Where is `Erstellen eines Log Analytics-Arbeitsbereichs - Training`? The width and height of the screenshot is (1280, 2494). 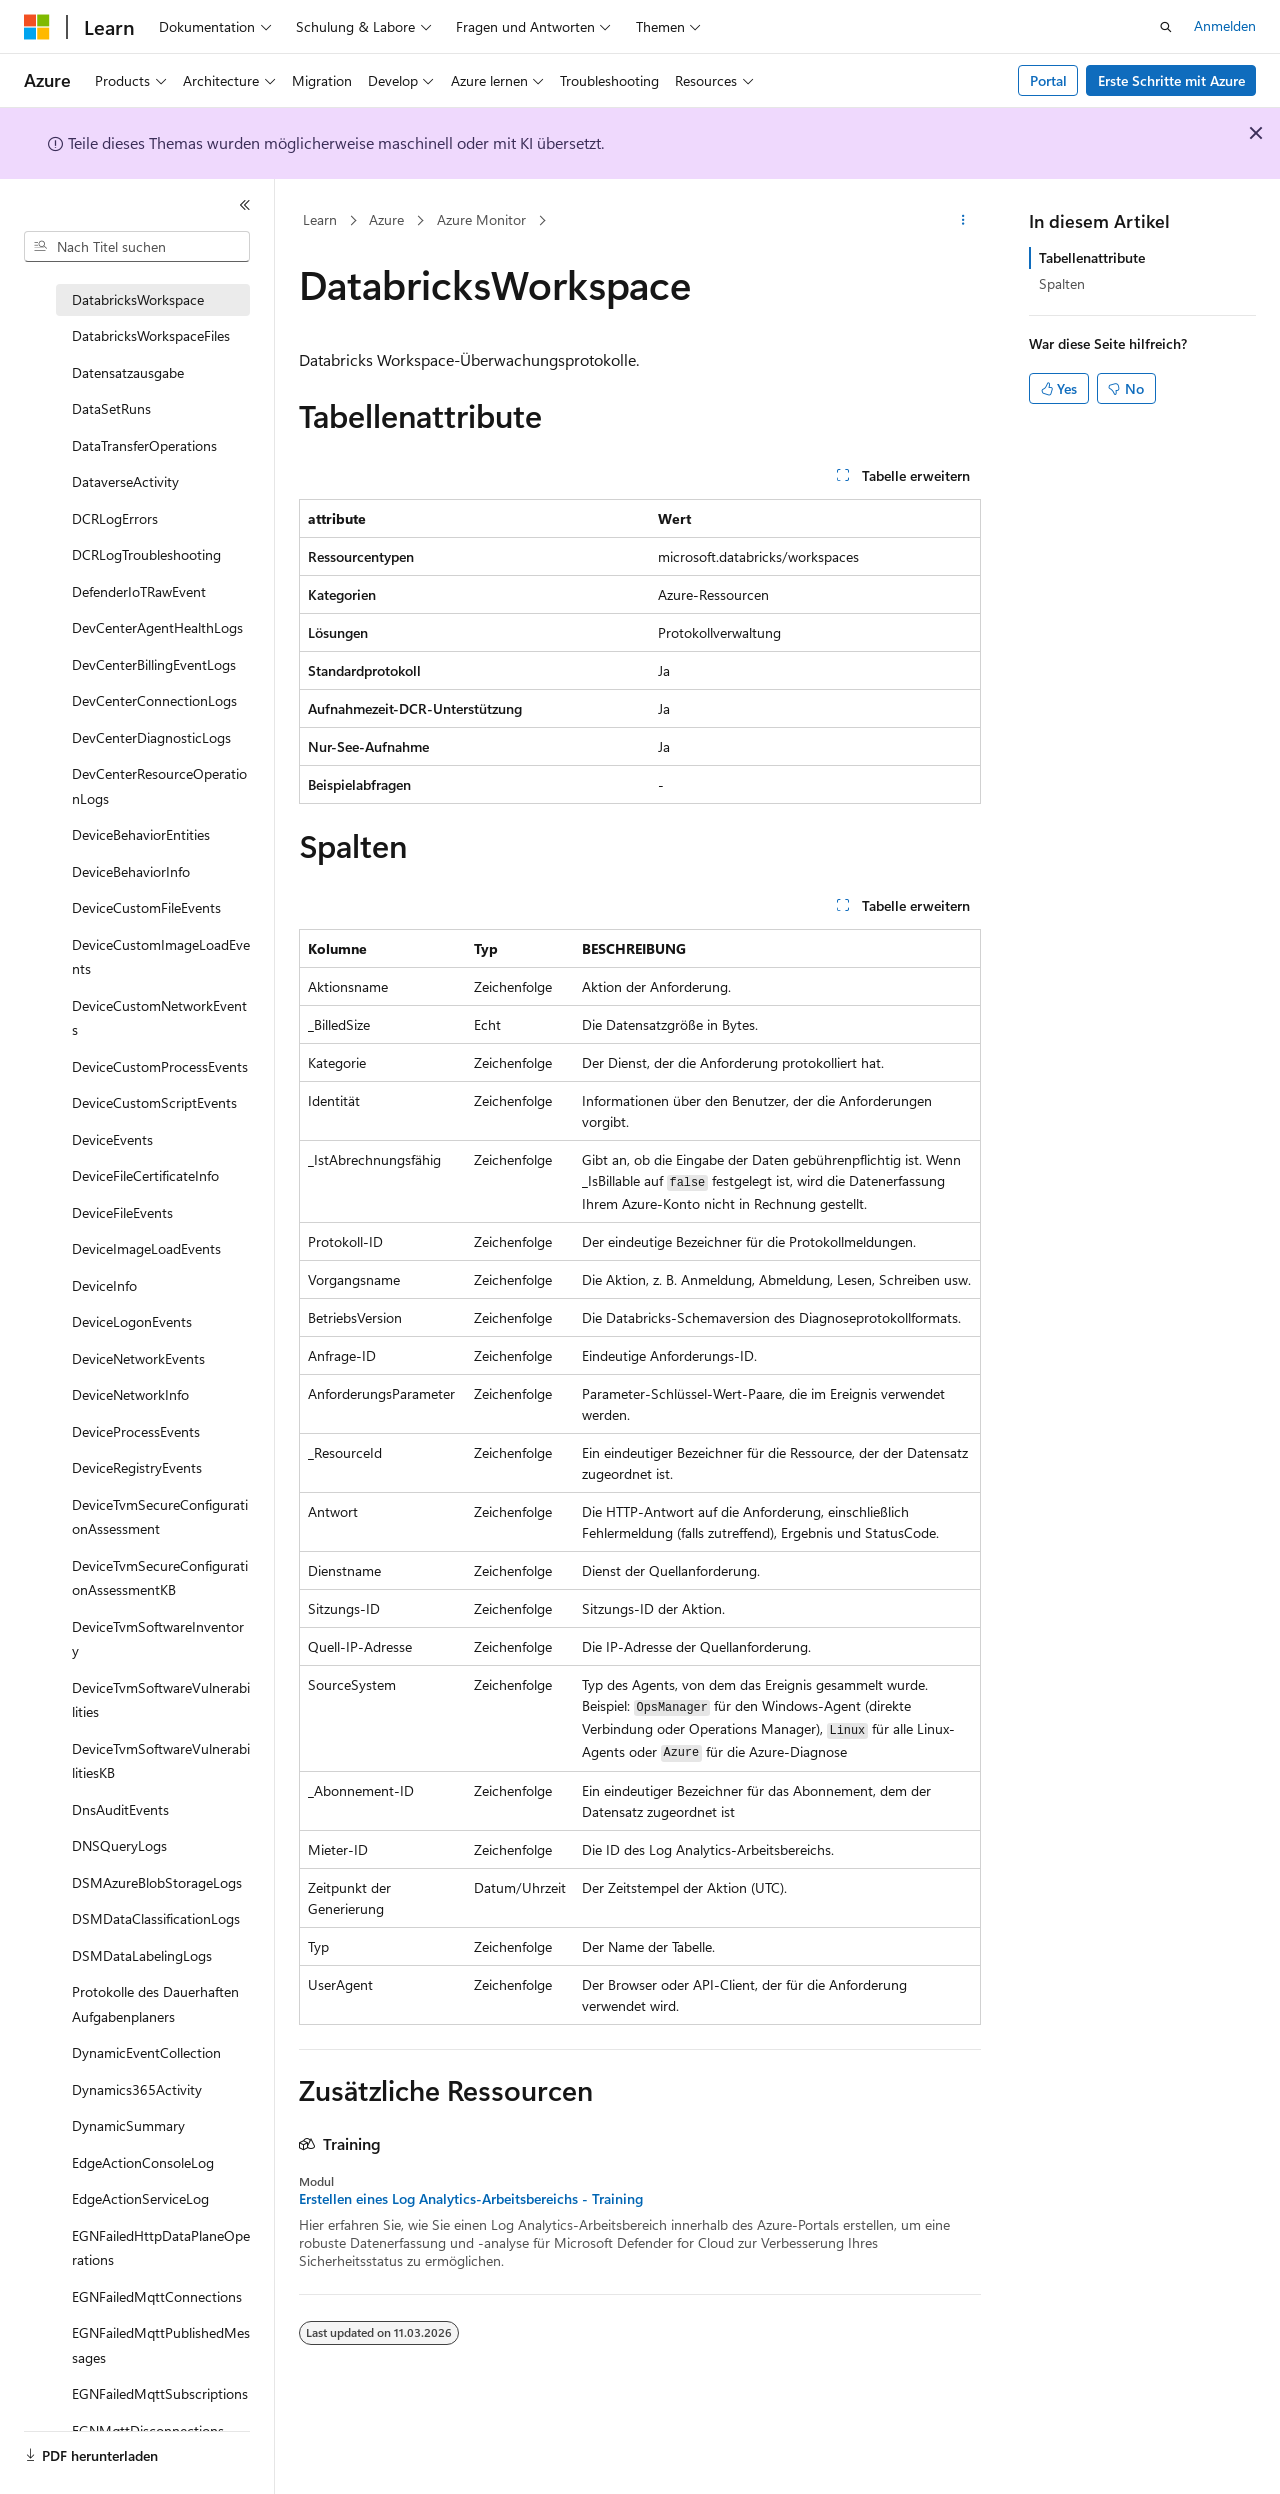
Erstellen eines Log Analytics-Arbeitsbereichs - Training is located at coordinates (471, 2199).